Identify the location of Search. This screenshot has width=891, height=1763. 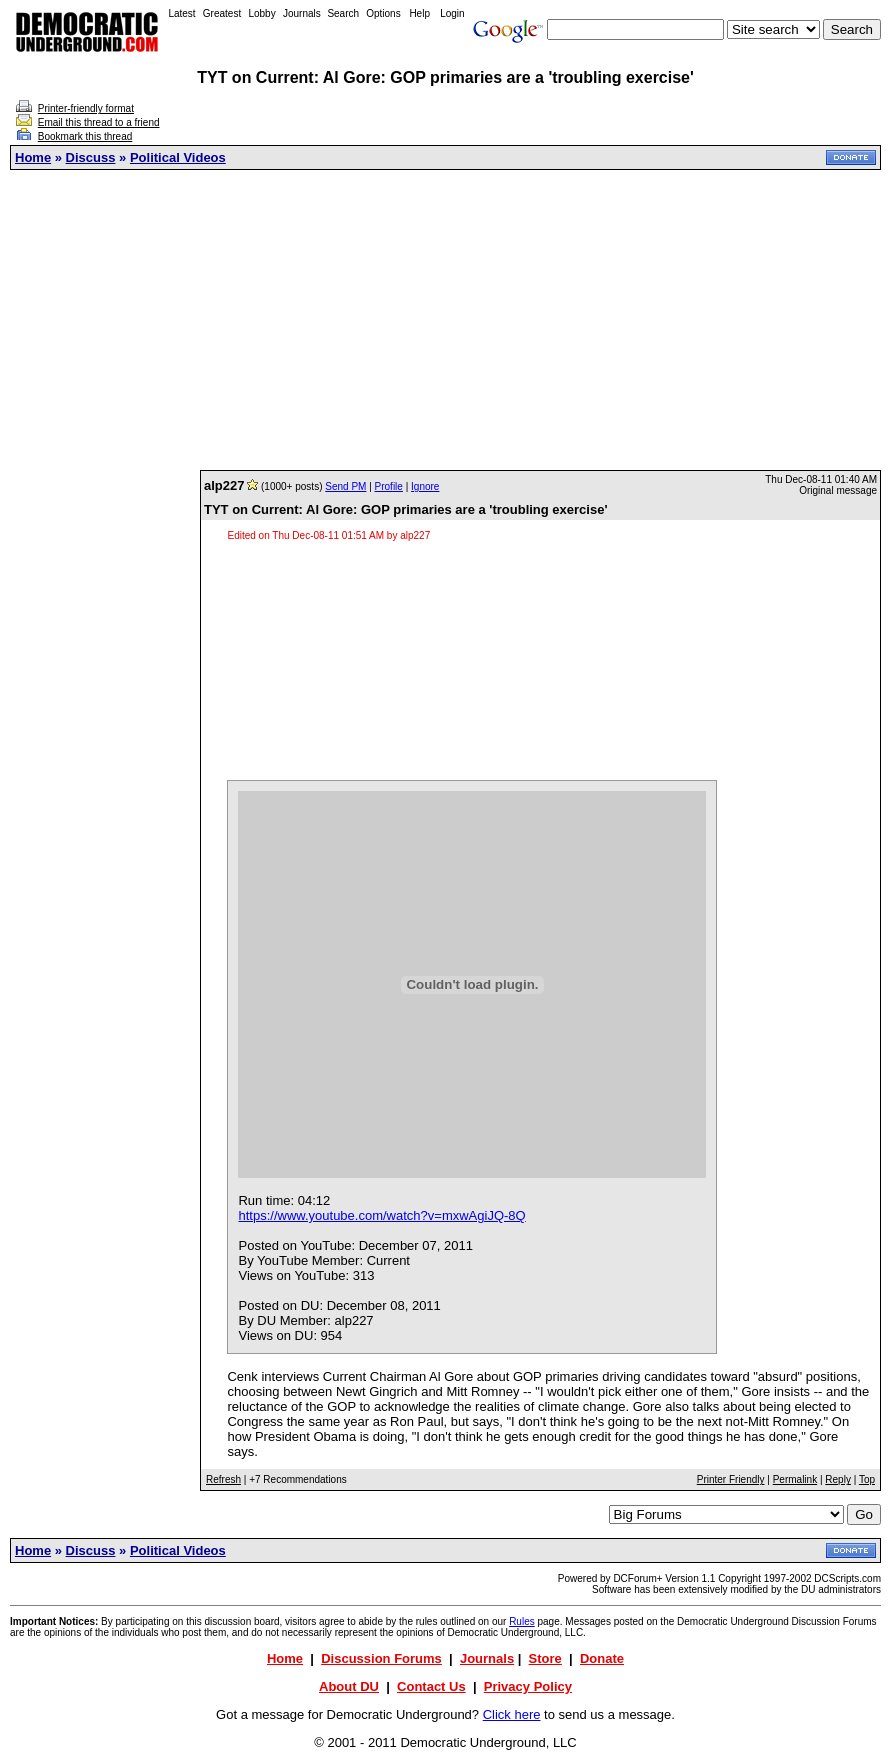
(343, 13).